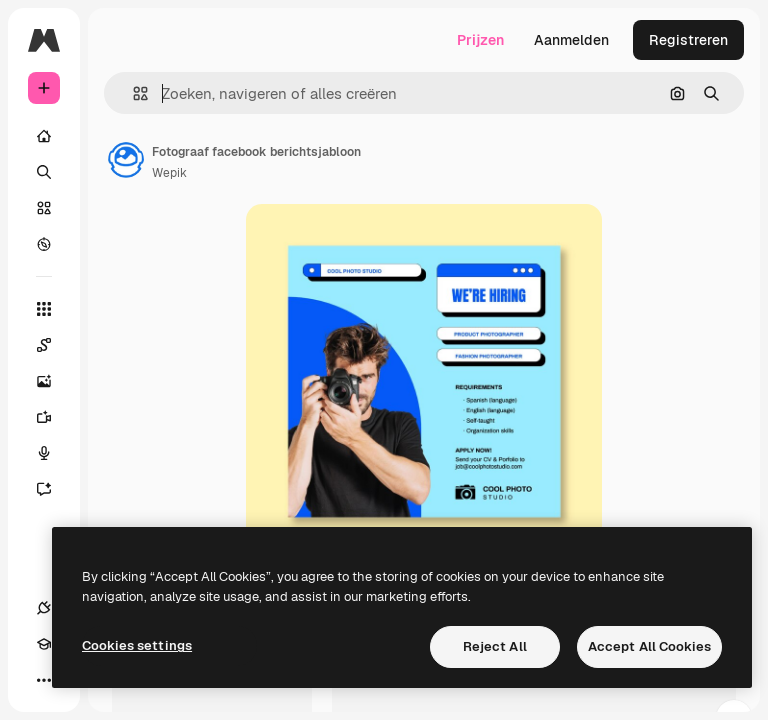 This screenshot has width=768, height=720. Describe the element at coordinates (649, 646) in the screenshot. I see `Accept All Cookies` at that location.